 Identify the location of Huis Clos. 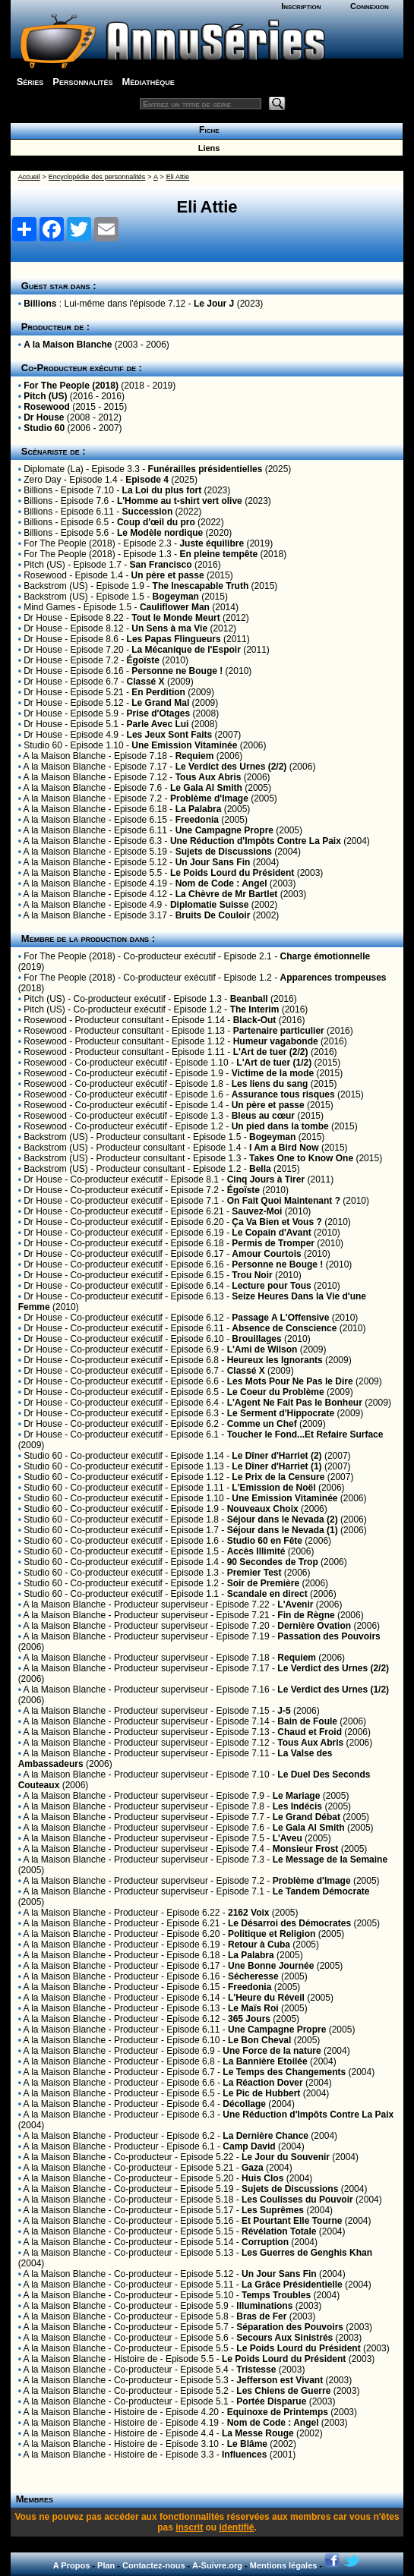
(262, 2178).